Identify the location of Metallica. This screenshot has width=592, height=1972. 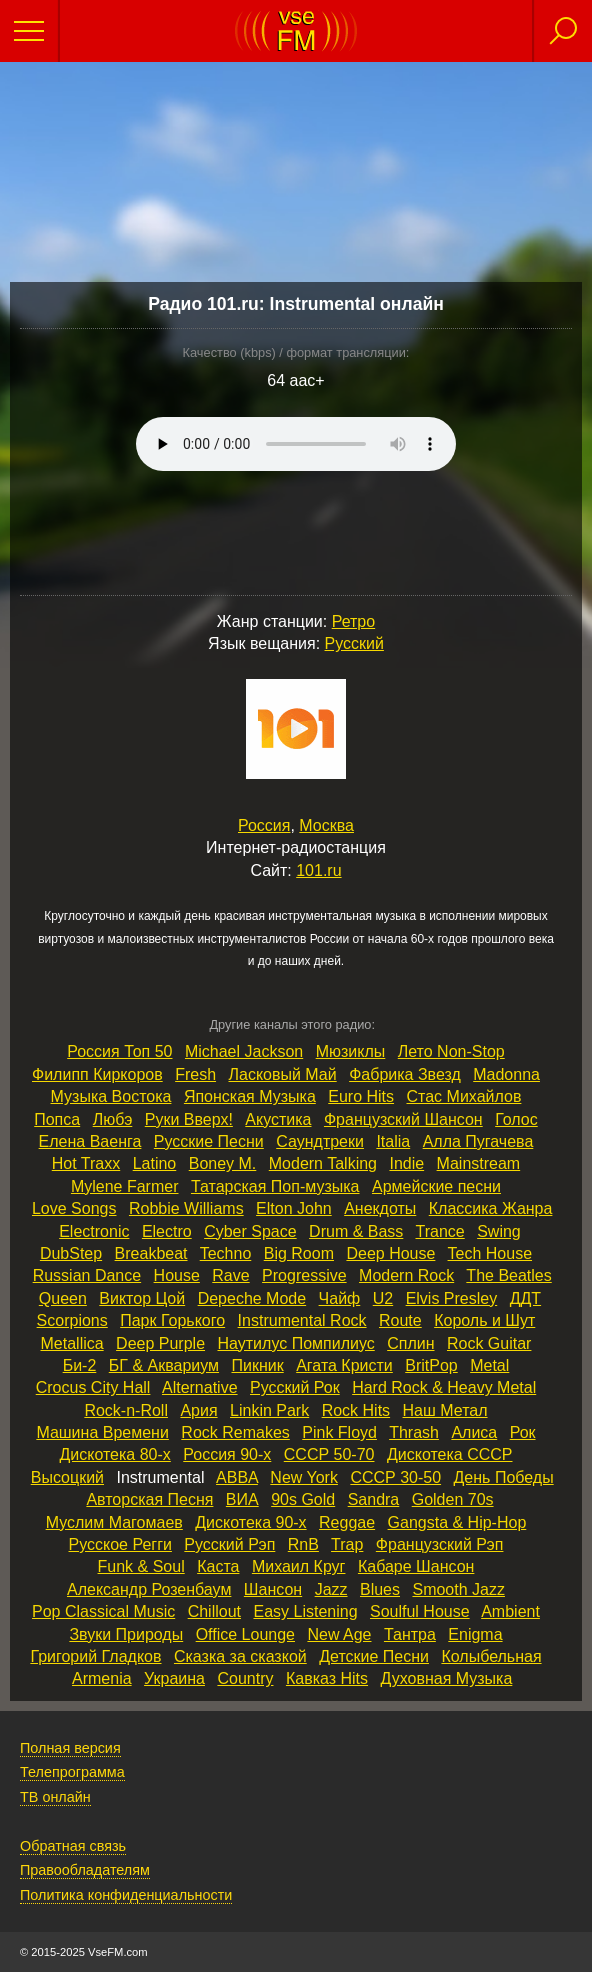
(72, 1343).